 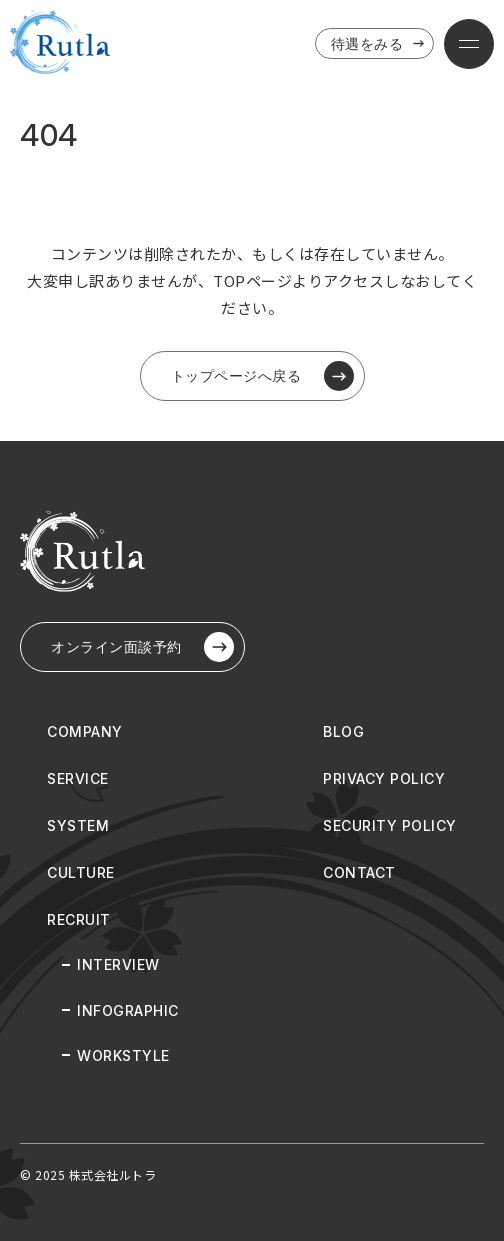 I want to click on 待遇をみる, so click(x=380, y=44).